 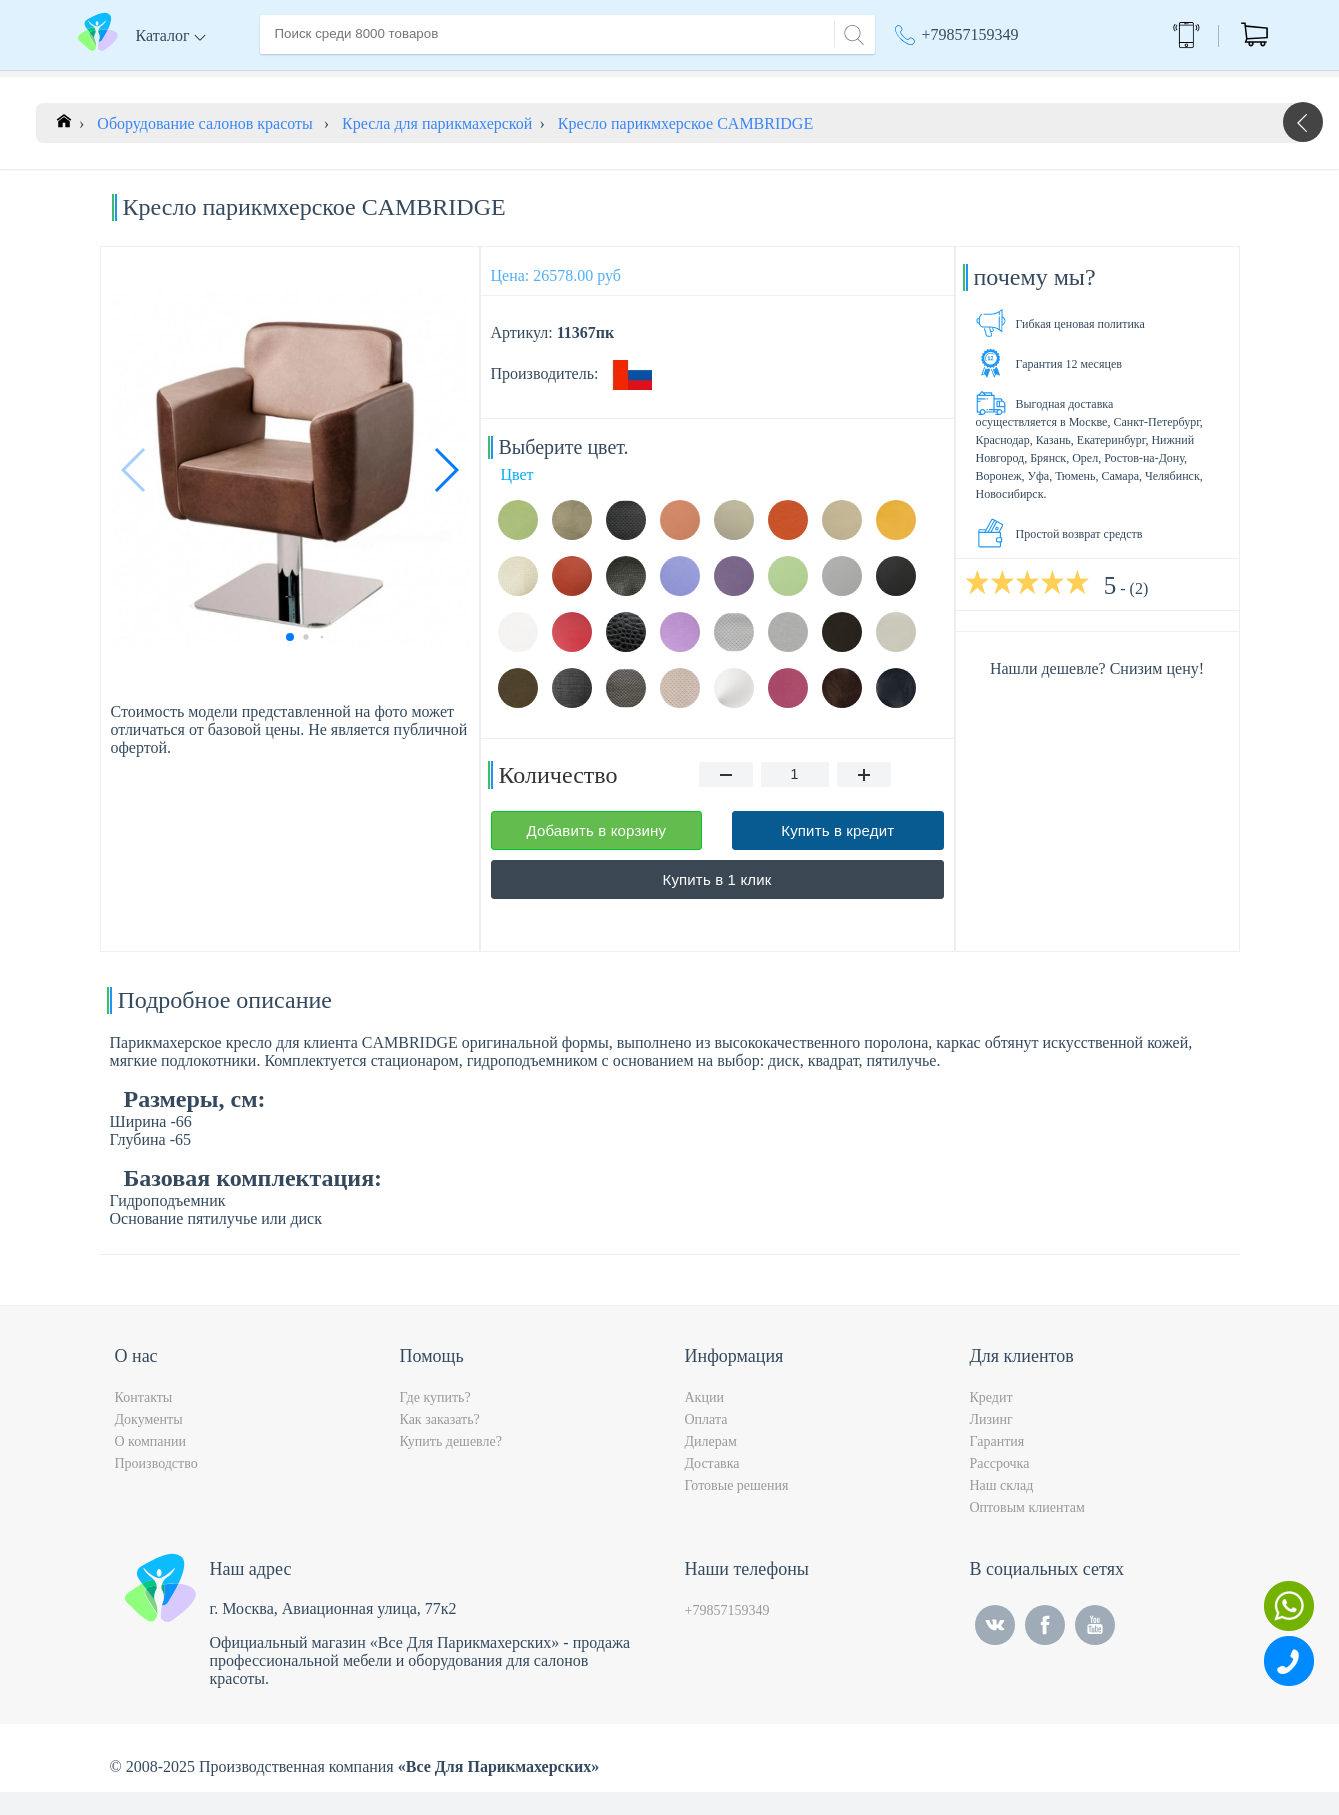 I want to click on Наш склад, so click(x=1002, y=1508).